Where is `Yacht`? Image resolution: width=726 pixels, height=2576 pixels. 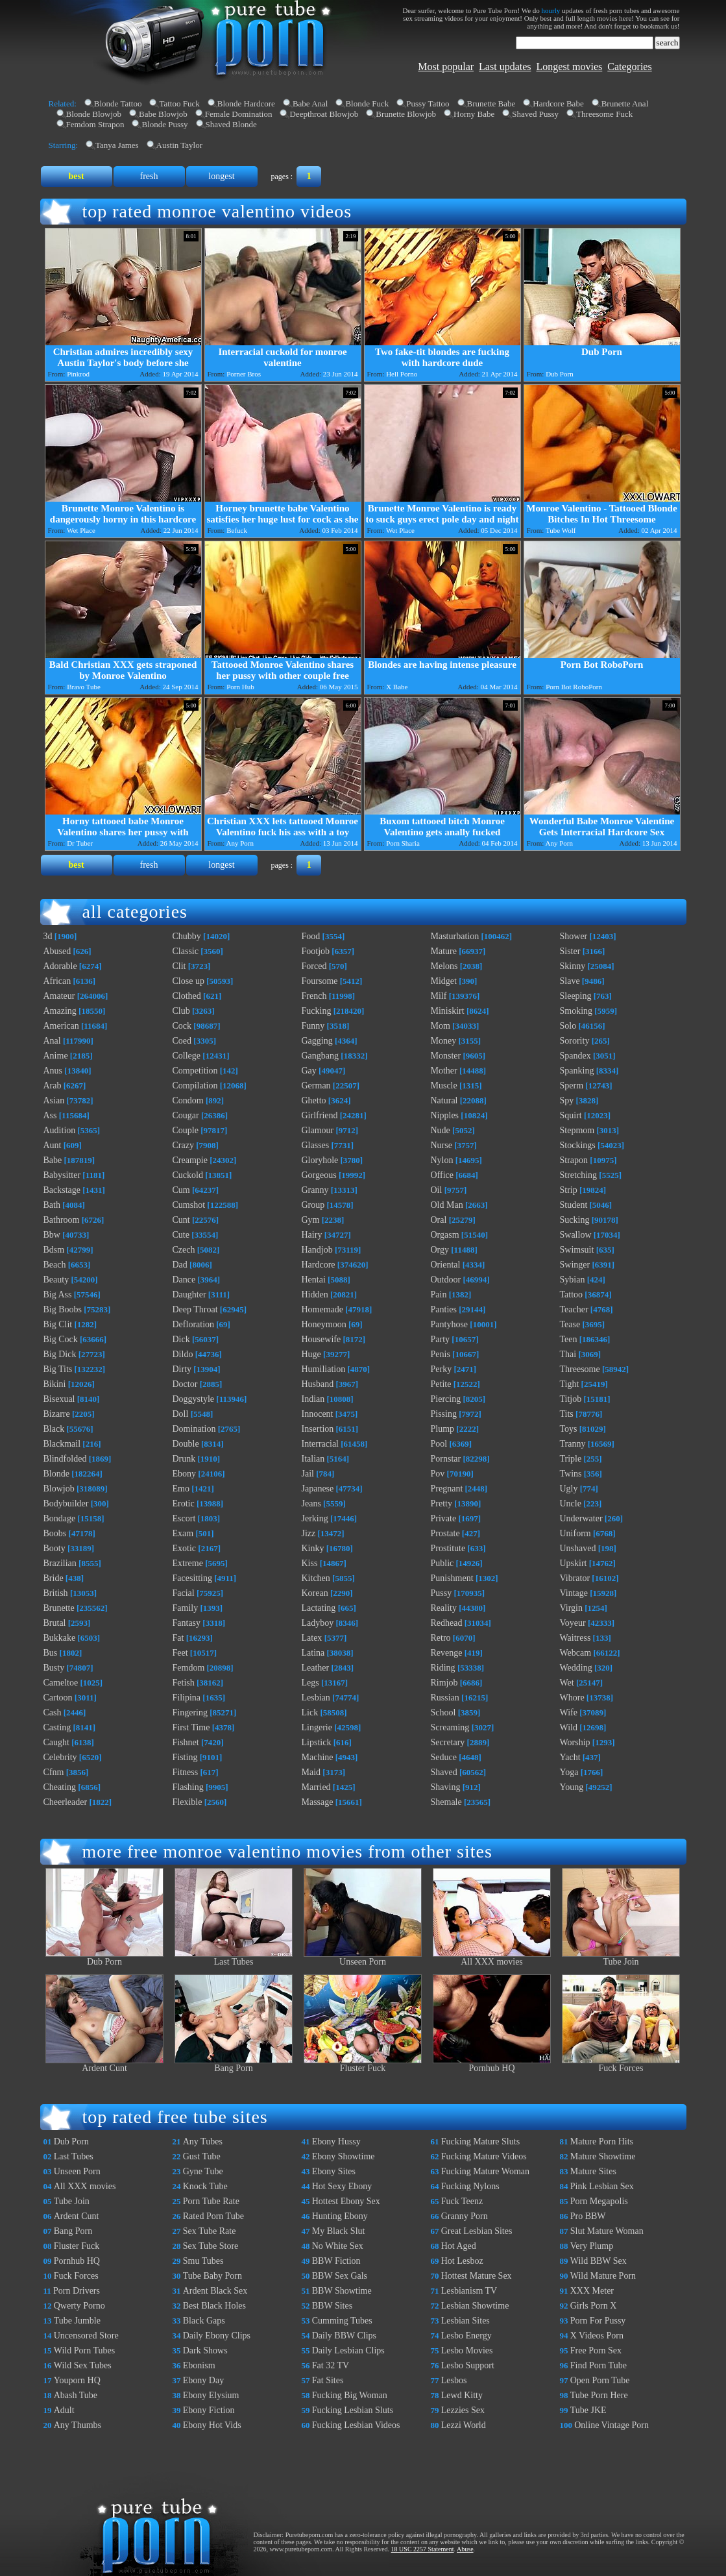 Yacht is located at coordinates (570, 1757).